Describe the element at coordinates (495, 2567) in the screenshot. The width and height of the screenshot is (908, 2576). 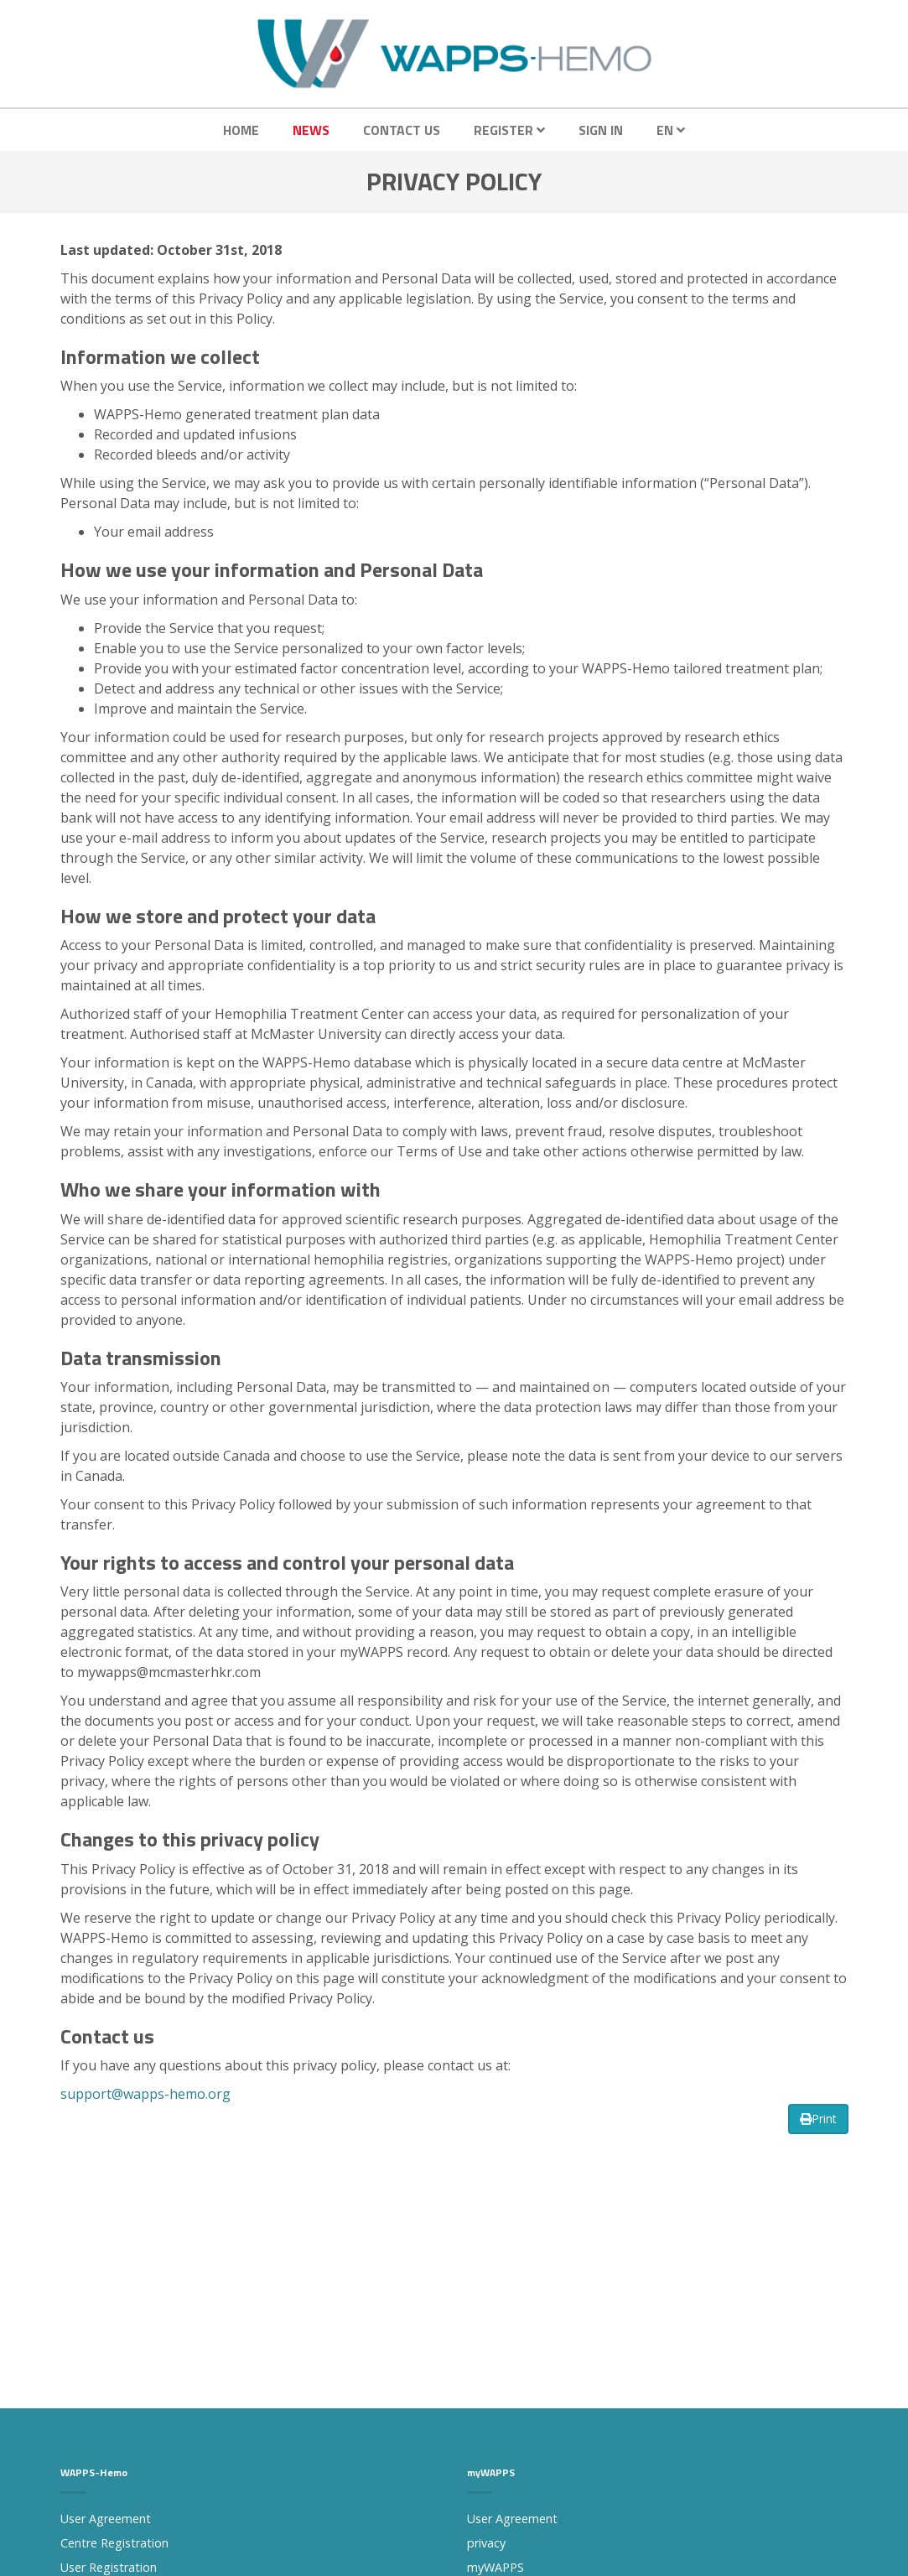
I see `myWAPPS` at that location.